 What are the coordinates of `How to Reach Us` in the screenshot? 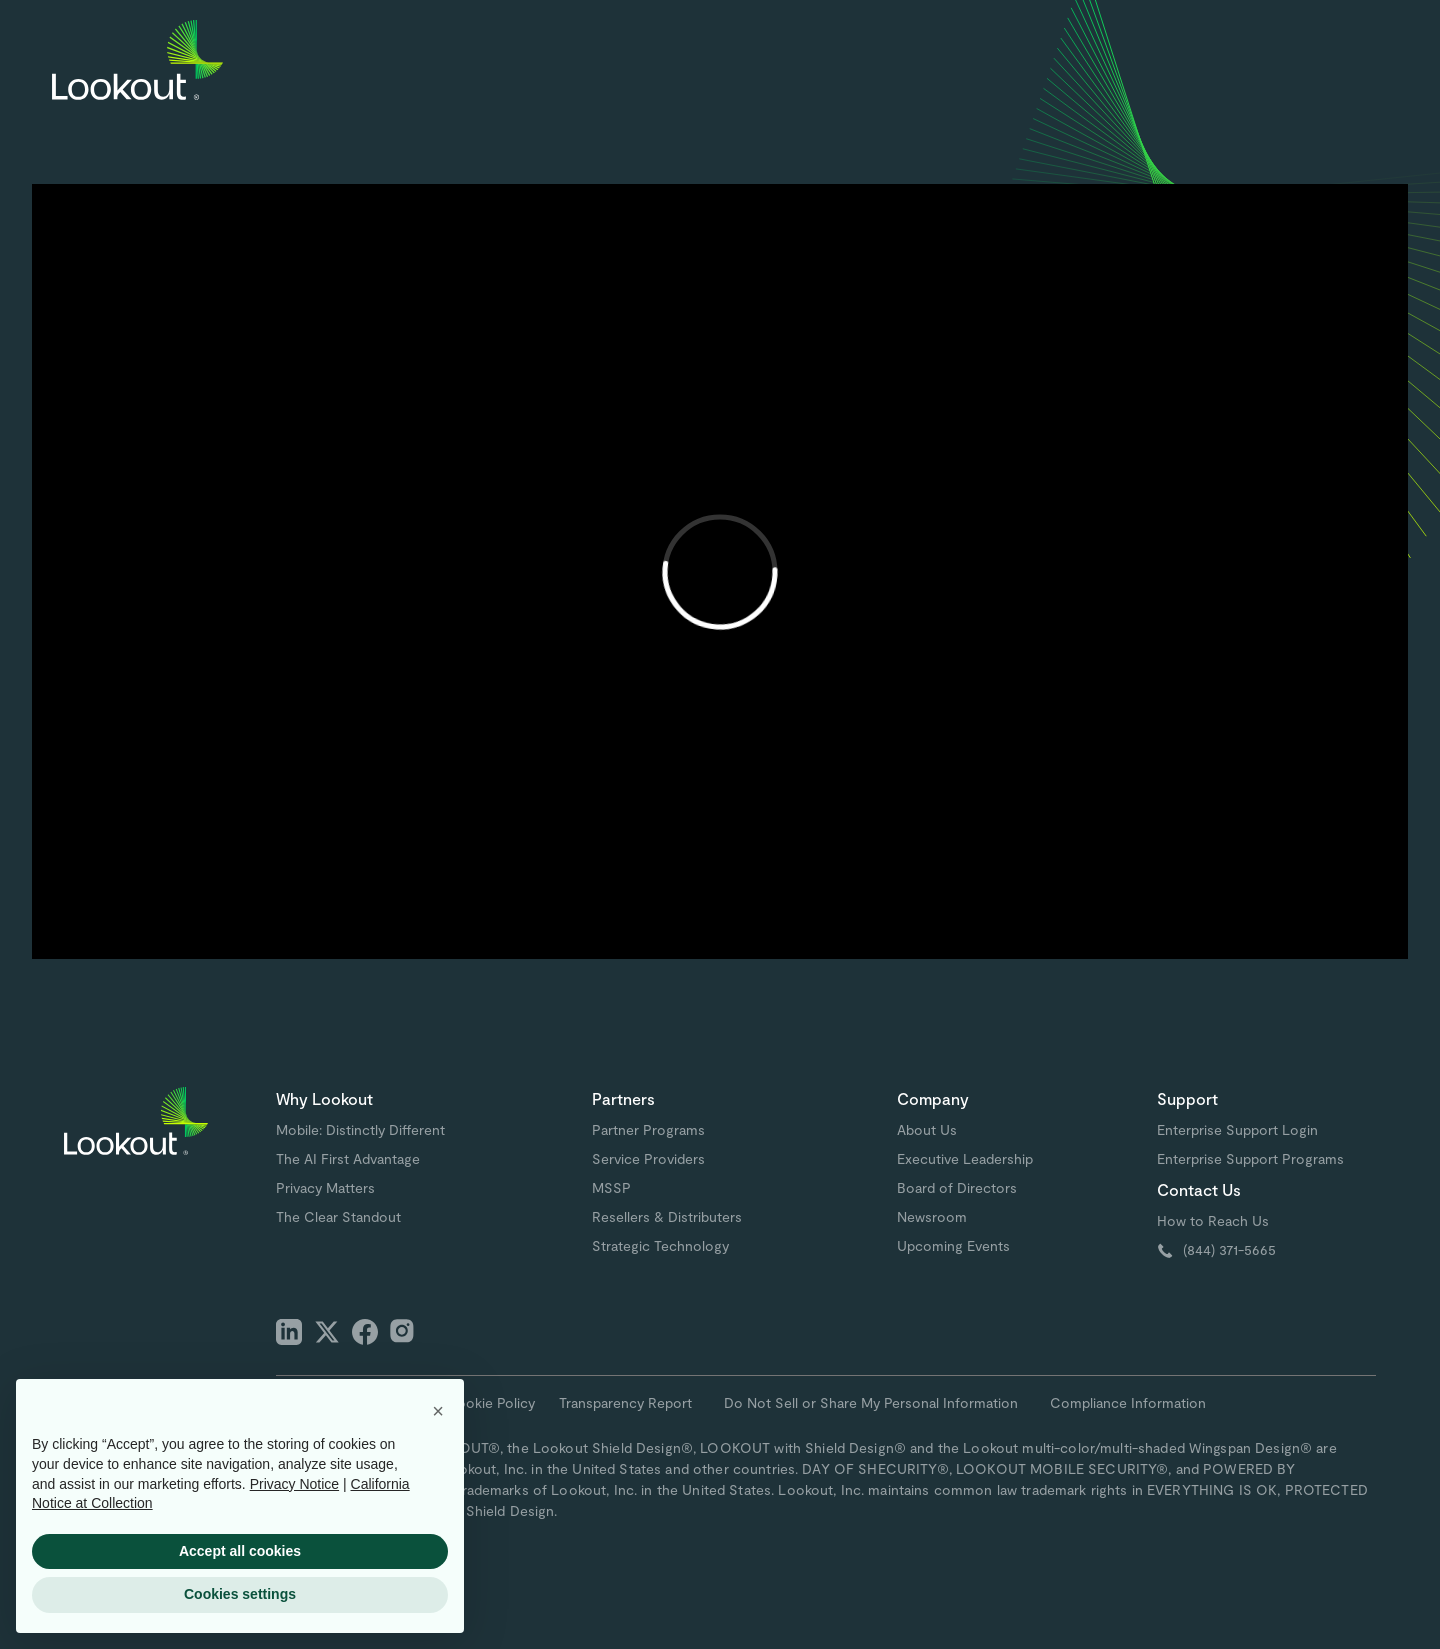 It's located at (1213, 1220).